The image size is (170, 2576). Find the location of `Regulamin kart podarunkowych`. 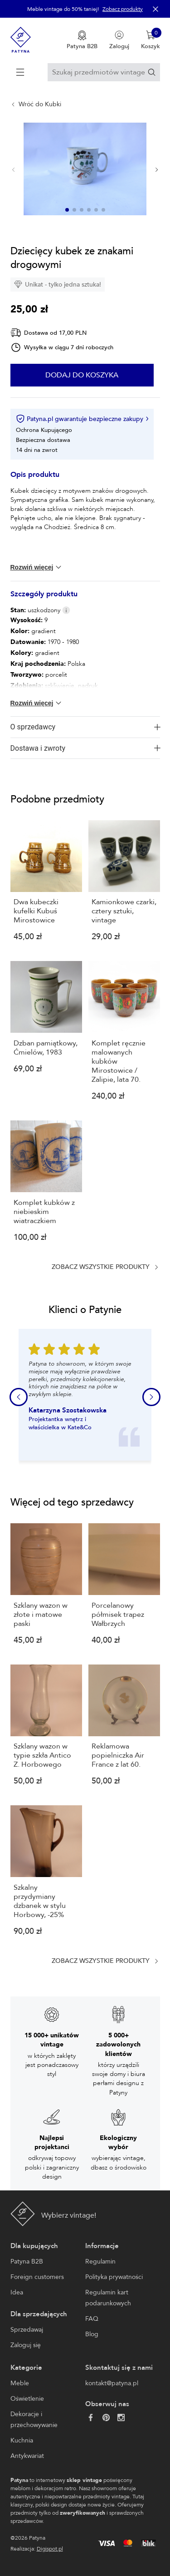

Regulamin kart podarunkowych is located at coordinates (108, 2298).